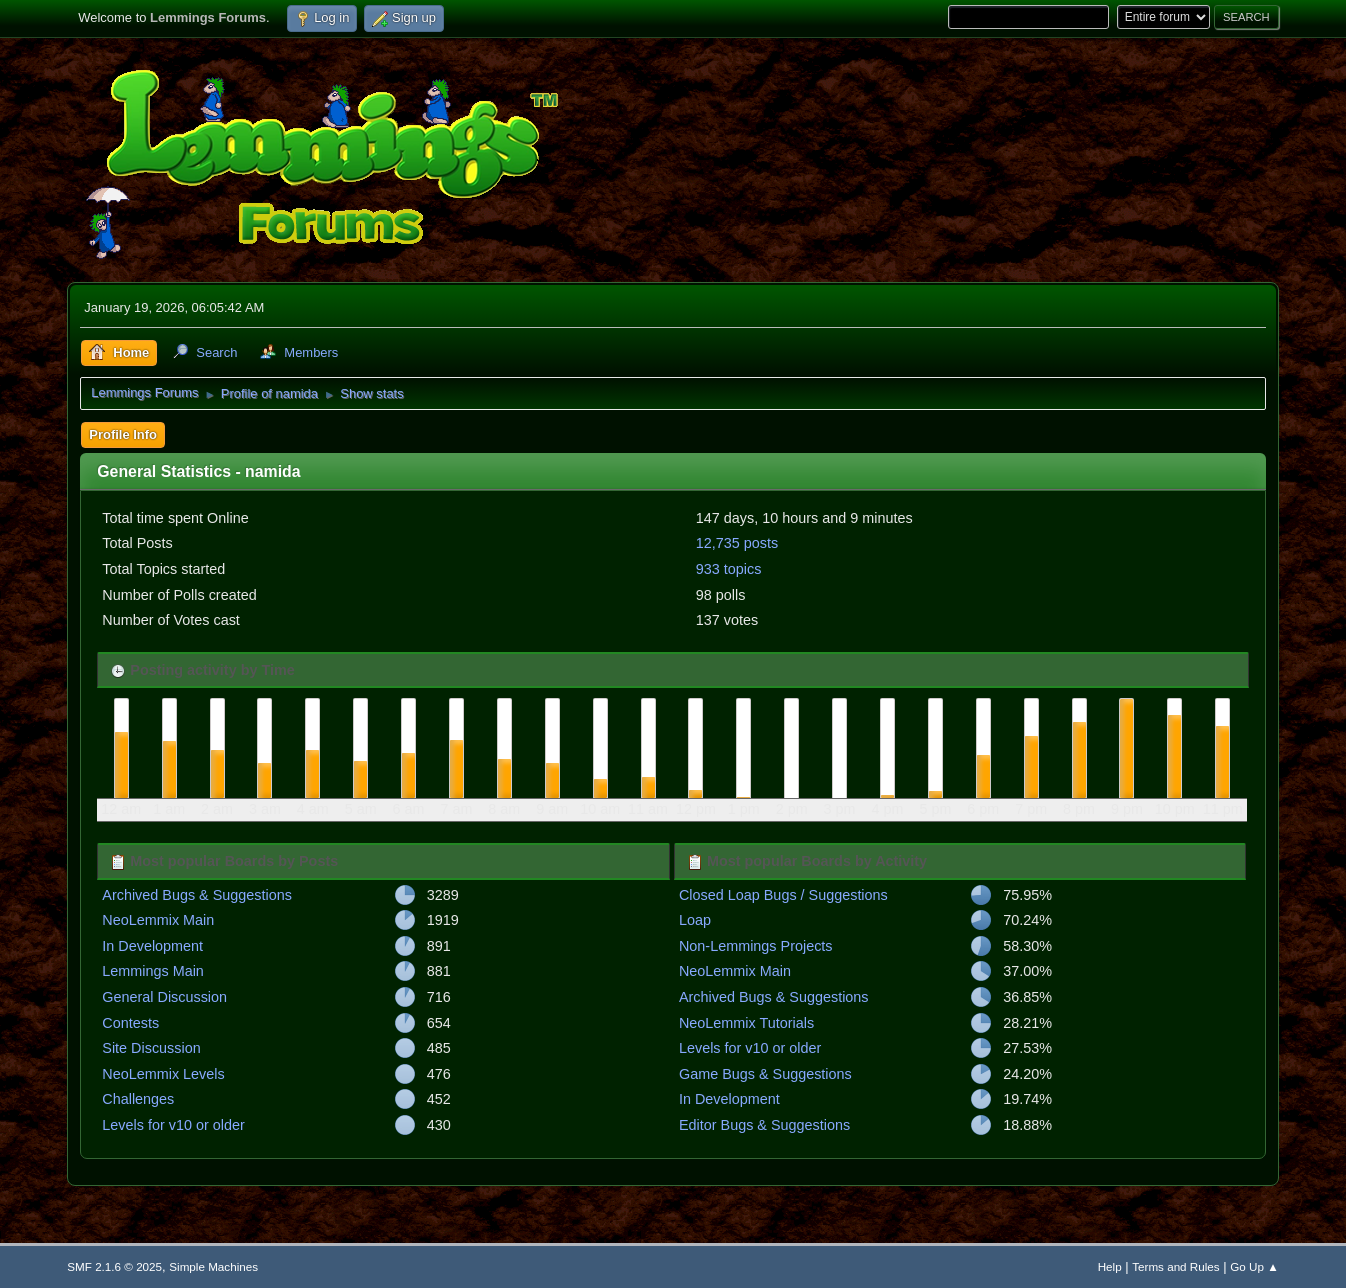  I want to click on Simple Machines, so click(213, 1266).